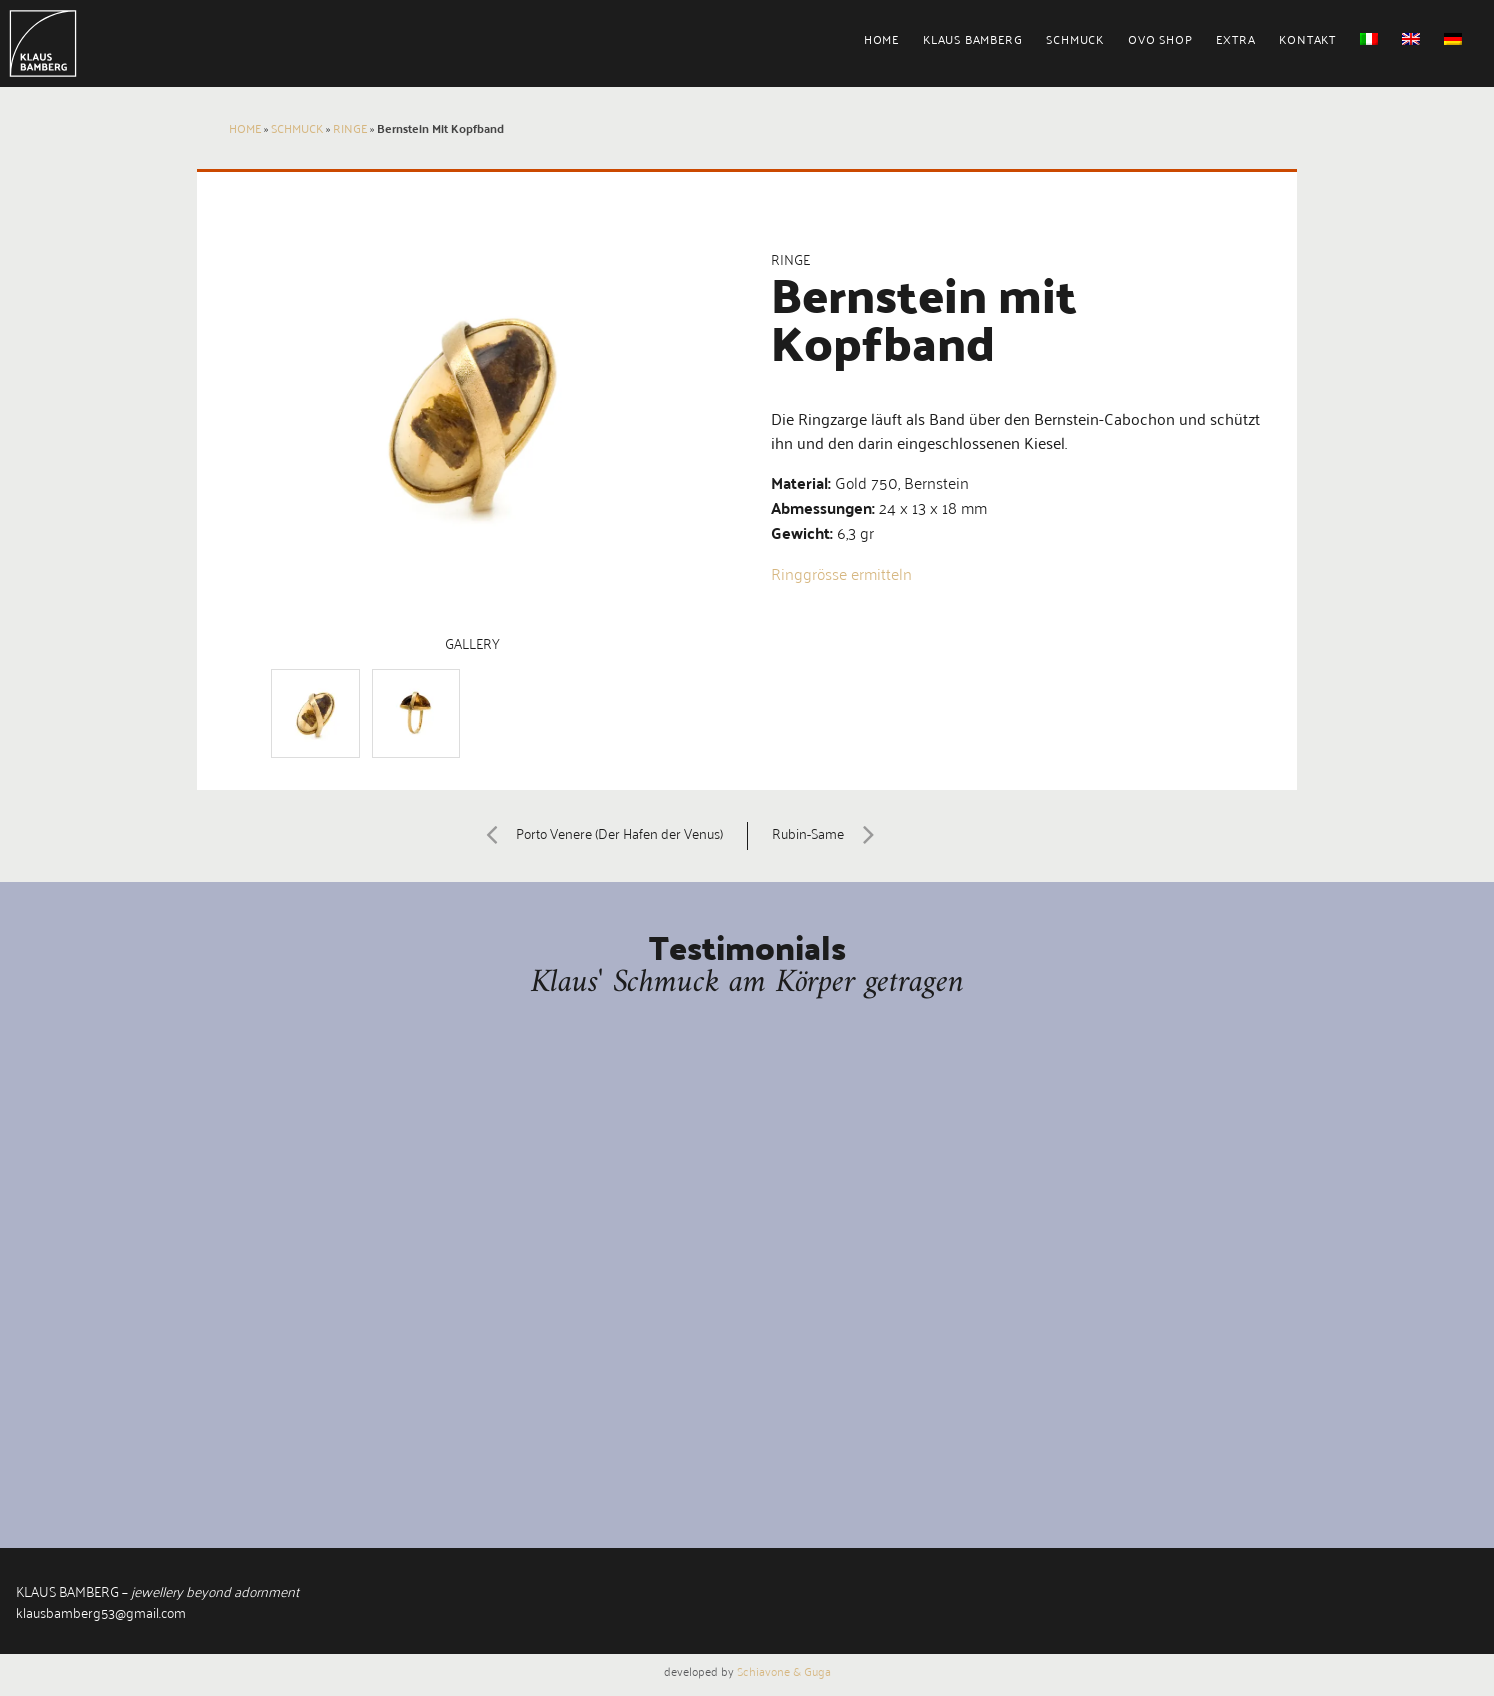 Image resolution: width=1494 pixels, height=1696 pixels. I want to click on [menuitem], so click(893, 46).